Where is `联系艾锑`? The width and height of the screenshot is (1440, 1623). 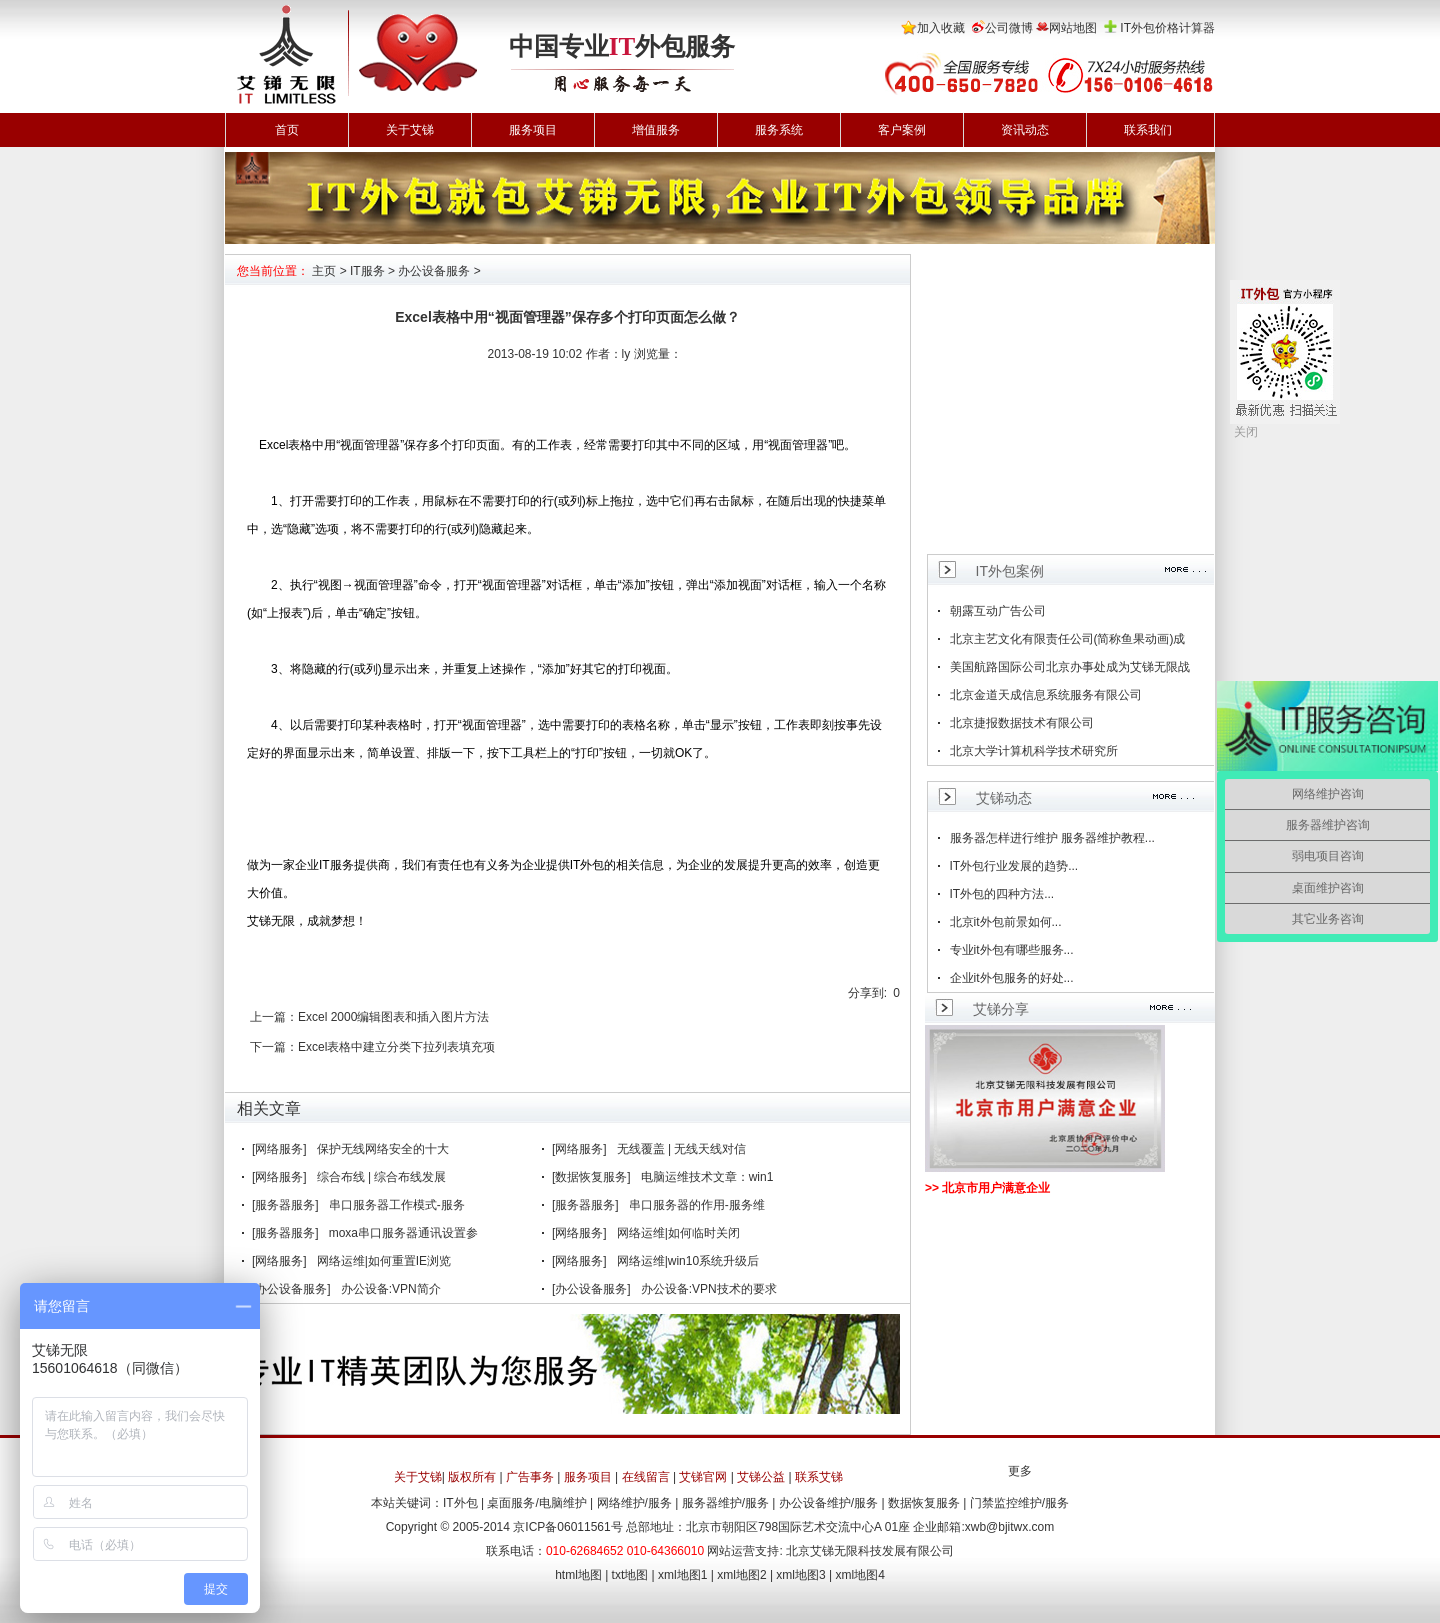
联系艾锑 is located at coordinates (819, 1477).